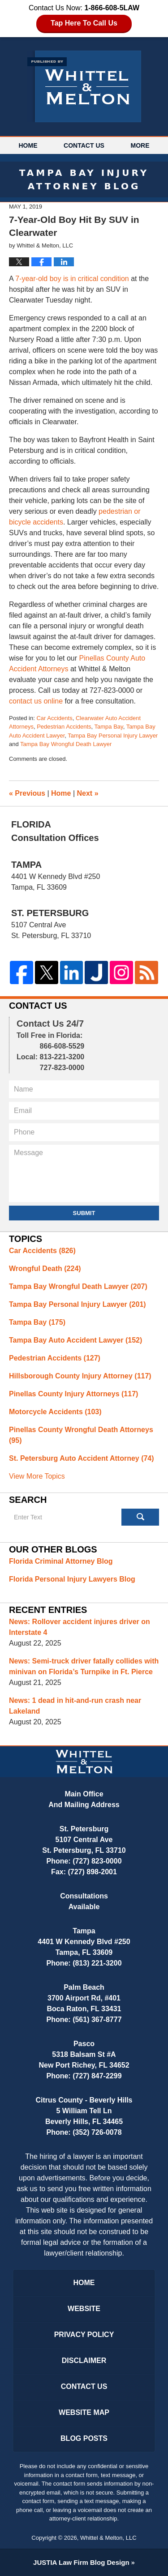  I want to click on Tampa Bay, so click(109, 726).